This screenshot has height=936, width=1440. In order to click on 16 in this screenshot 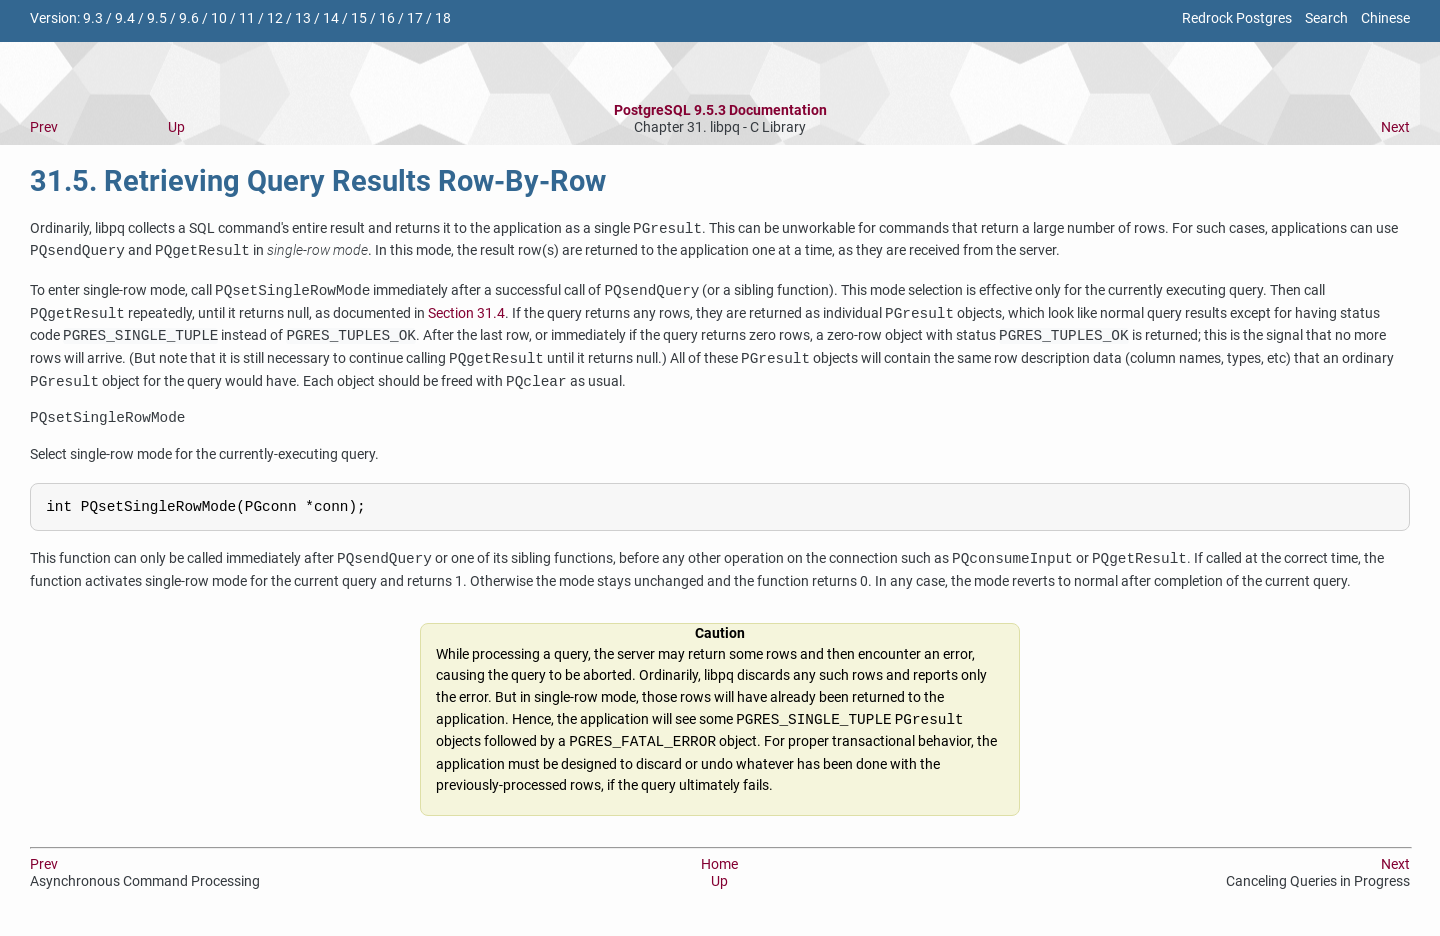, I will do `click(387, 18)`.